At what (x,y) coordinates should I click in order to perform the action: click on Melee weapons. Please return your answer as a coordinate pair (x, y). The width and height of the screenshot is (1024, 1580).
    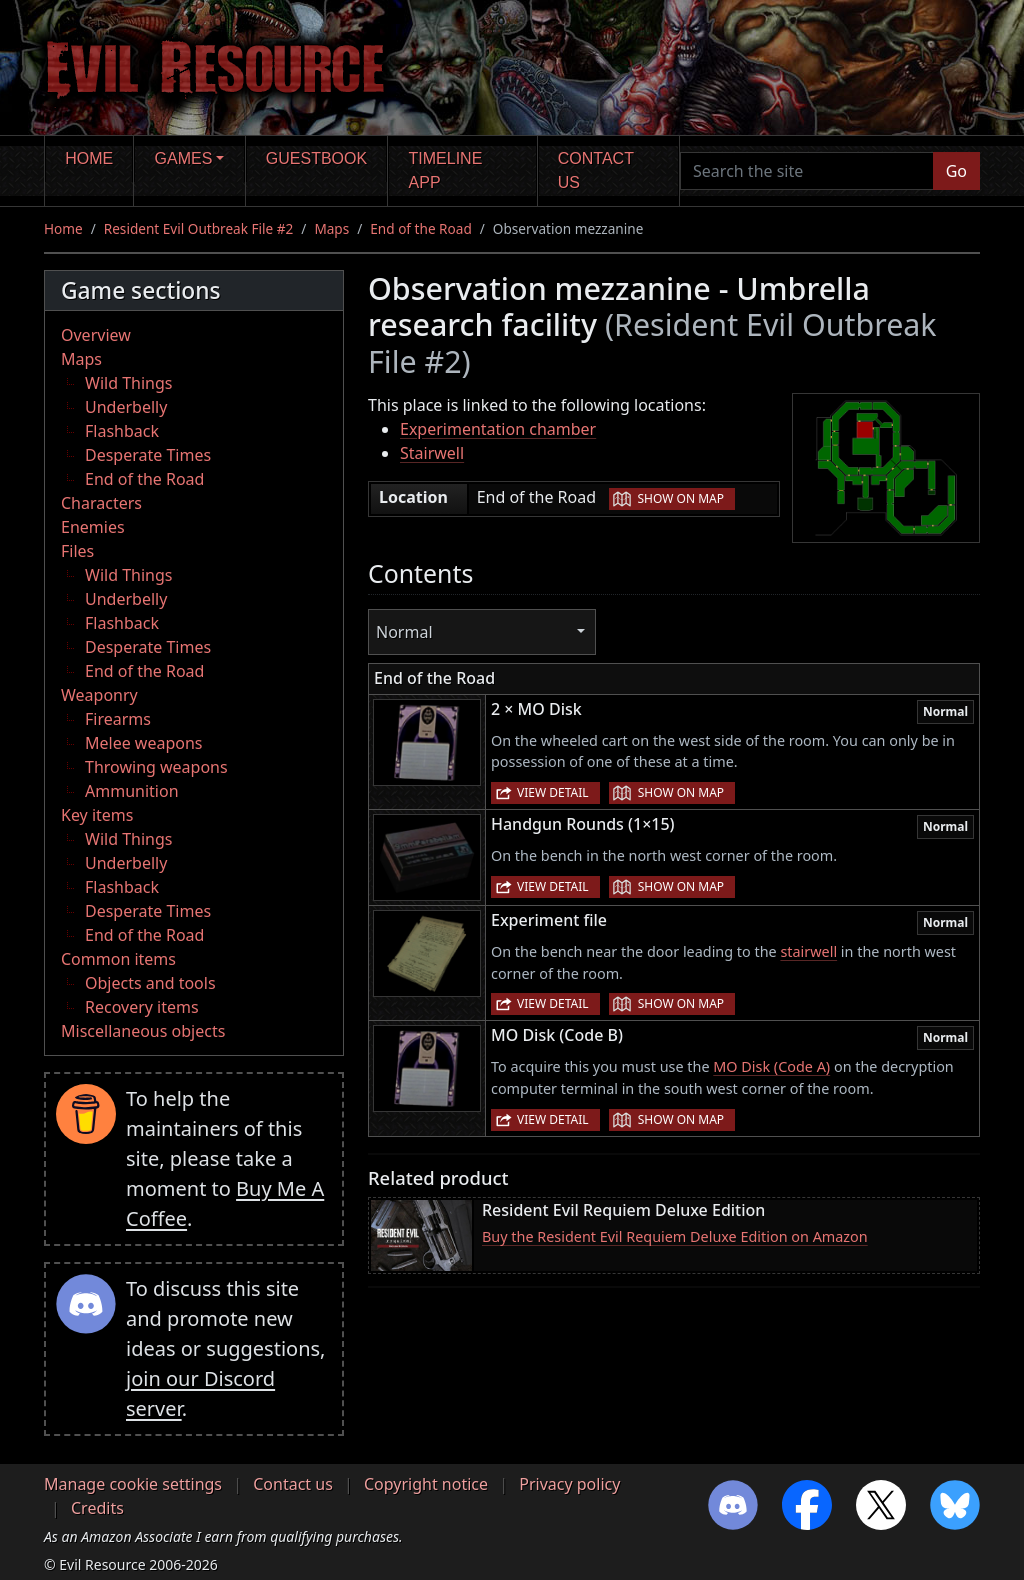
    Looking at the image, I should click on (144, 743).